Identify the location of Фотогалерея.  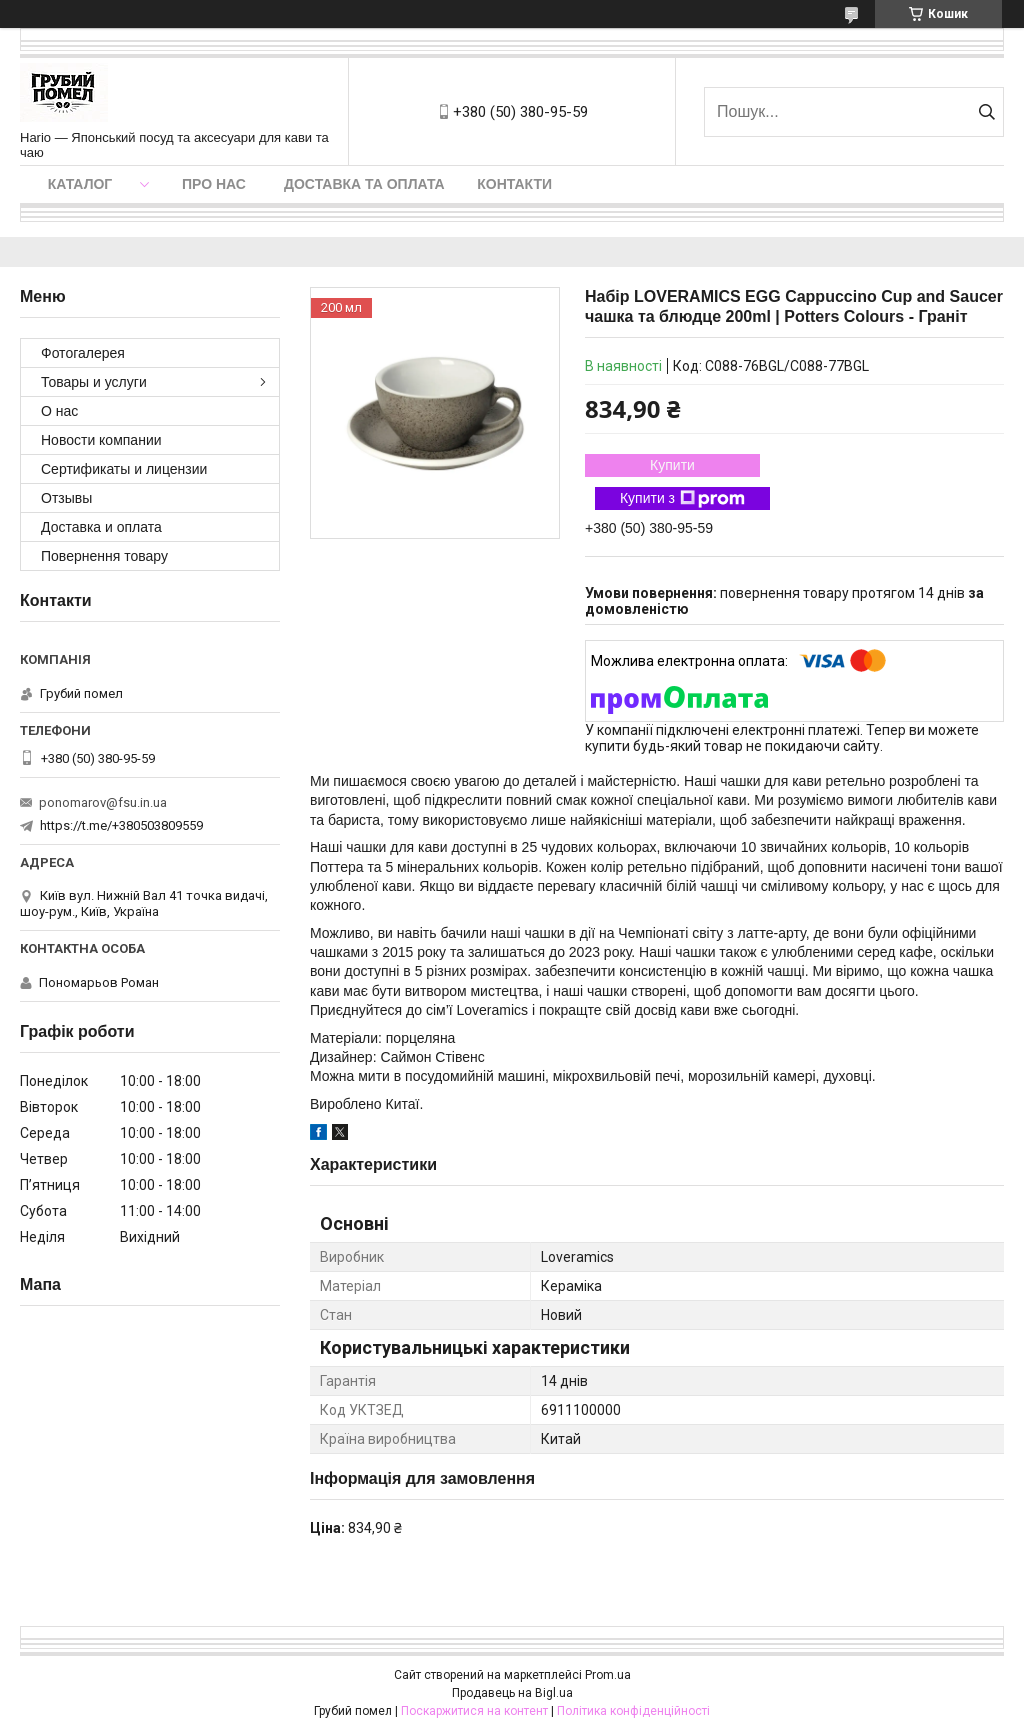
(83, 353).